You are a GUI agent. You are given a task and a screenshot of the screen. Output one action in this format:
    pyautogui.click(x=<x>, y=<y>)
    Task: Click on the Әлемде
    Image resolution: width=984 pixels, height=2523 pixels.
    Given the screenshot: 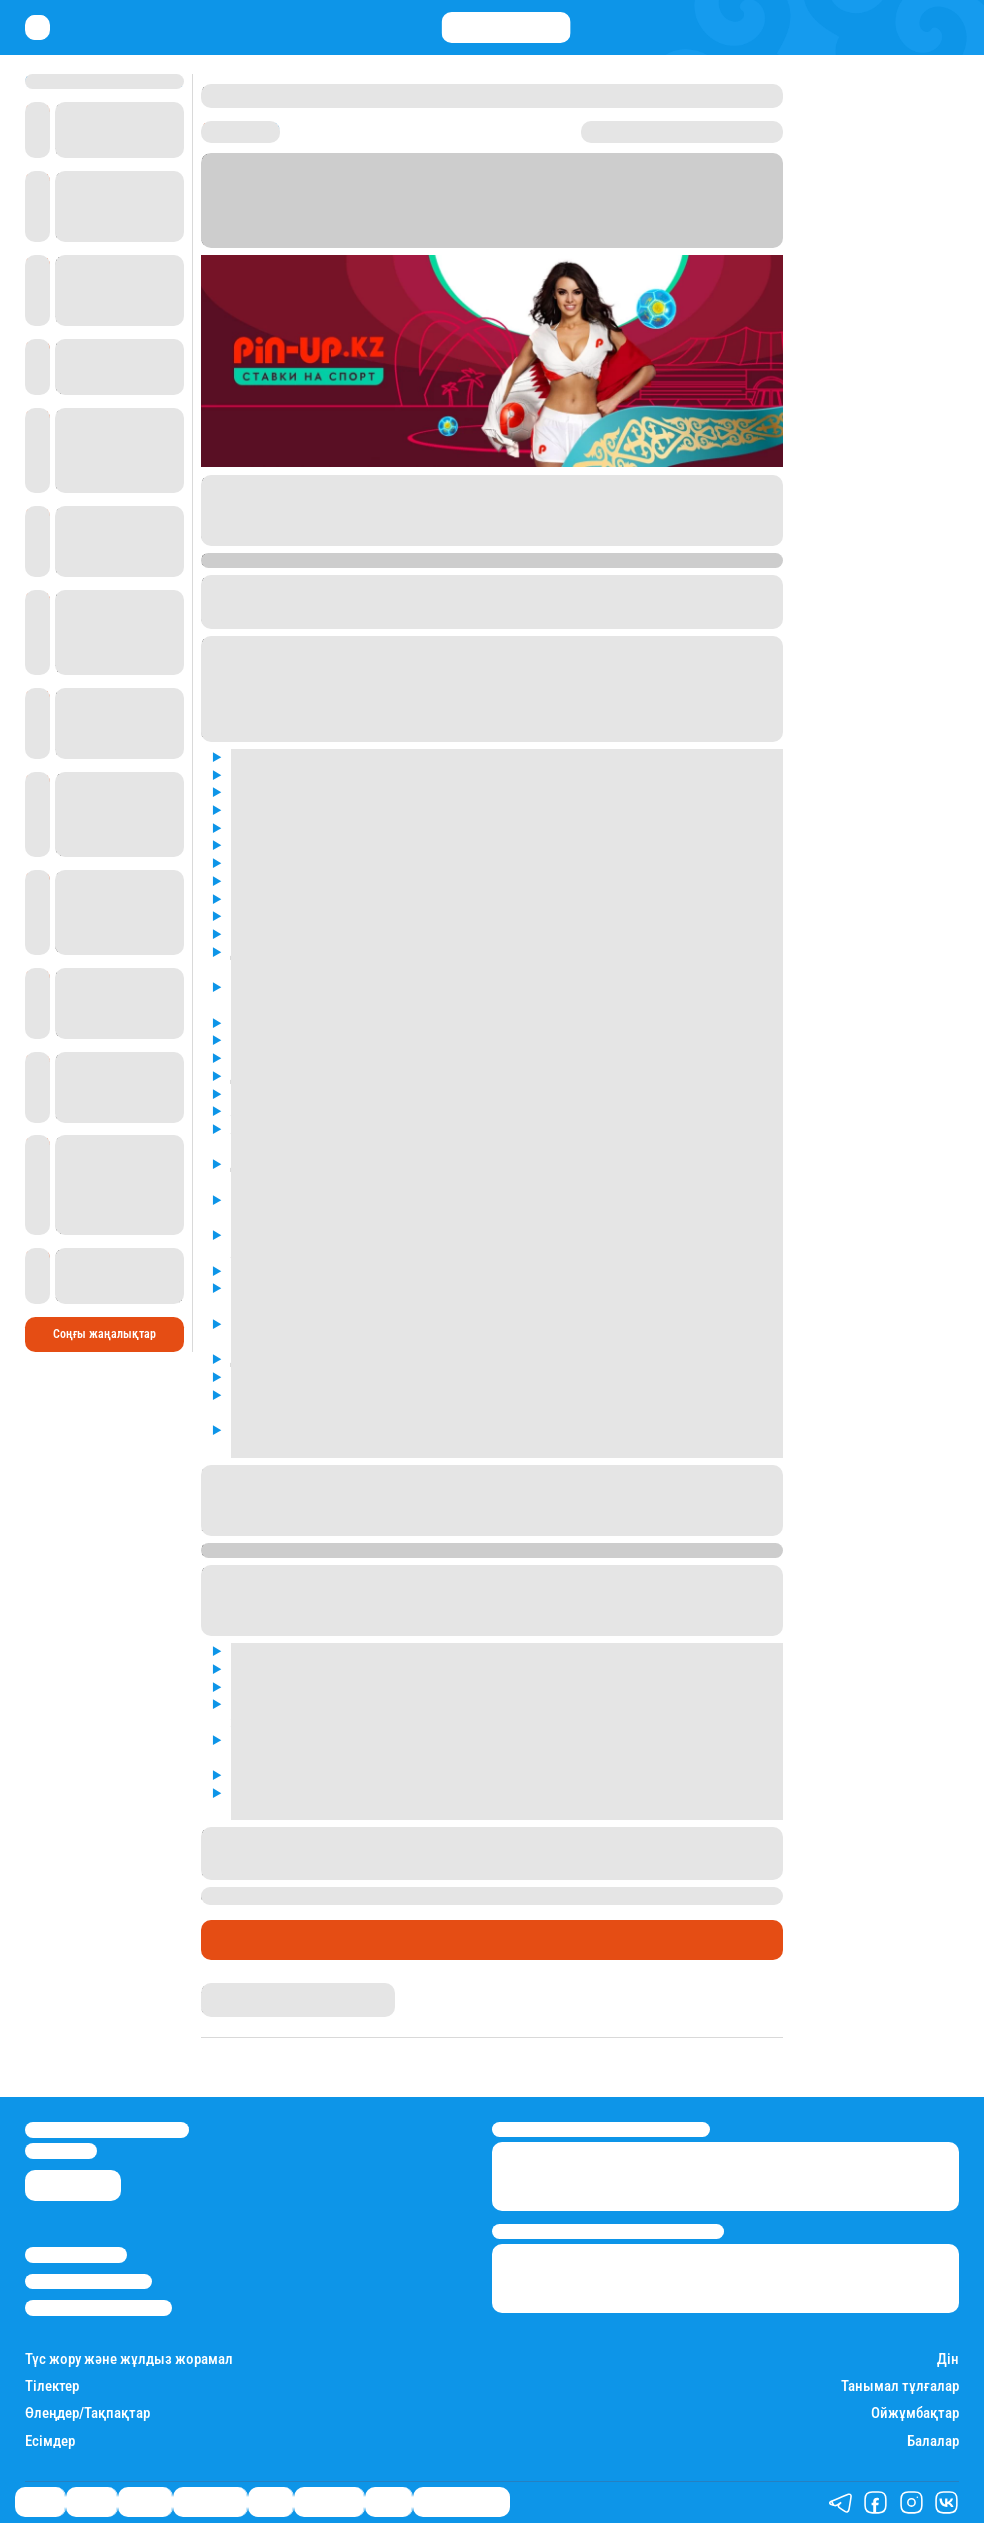 What is the action you would take?
    pyautogui.click(x=145, y=2503)
    